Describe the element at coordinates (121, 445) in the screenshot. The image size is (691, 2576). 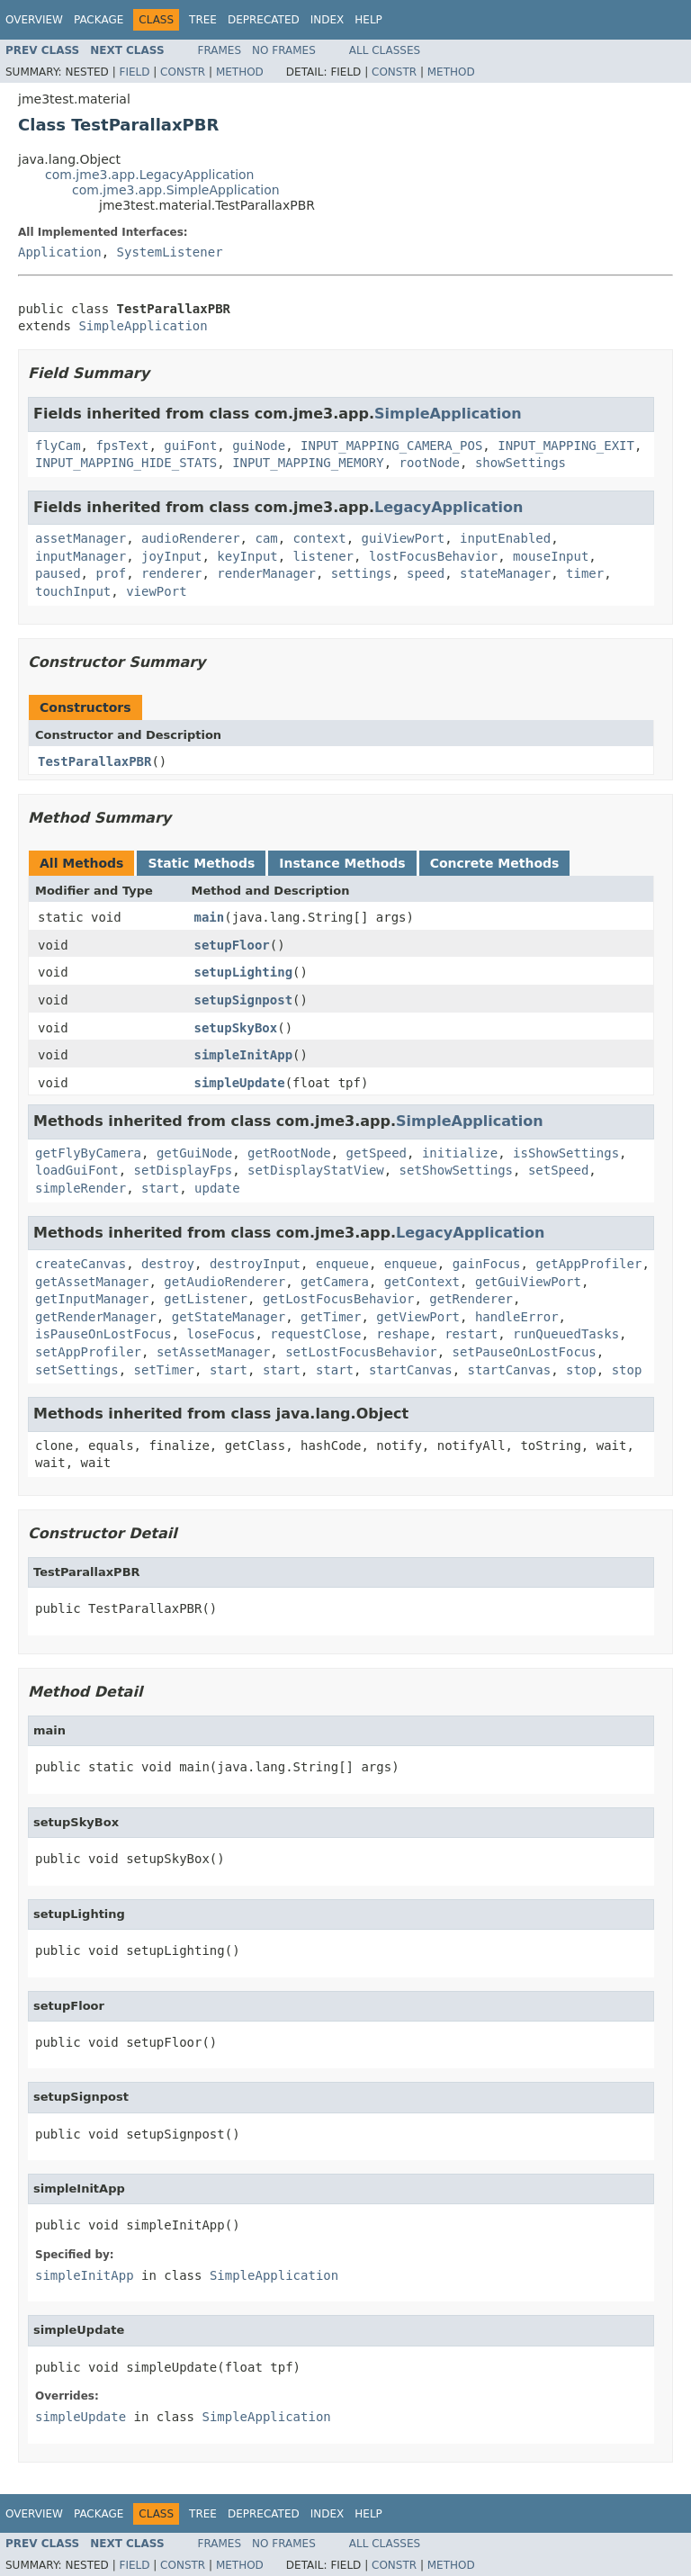
I see `fpsText` at that location.